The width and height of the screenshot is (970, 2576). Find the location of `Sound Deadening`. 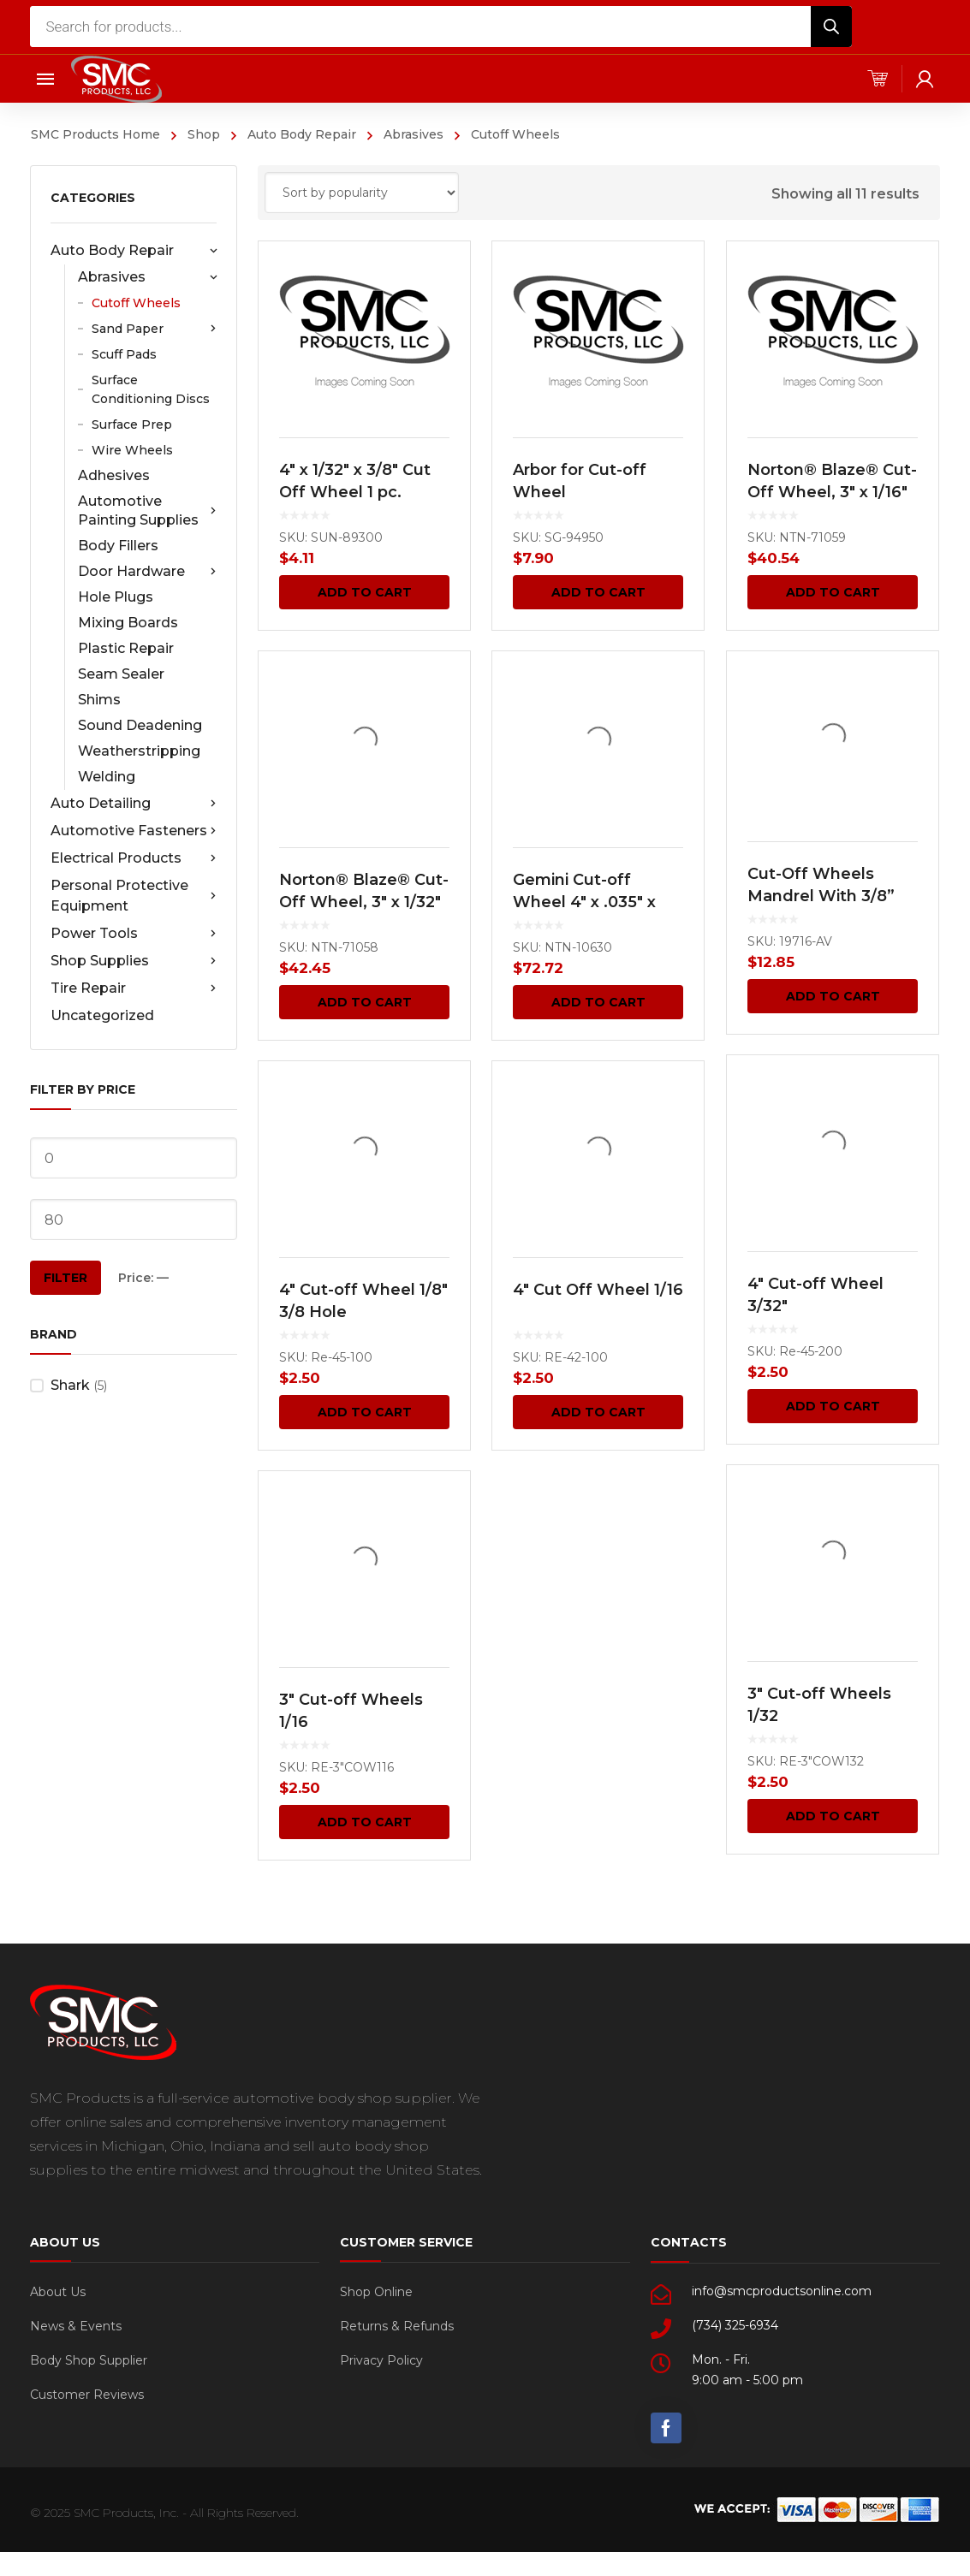

Sound Deadening is located at coordinates (140, 725).